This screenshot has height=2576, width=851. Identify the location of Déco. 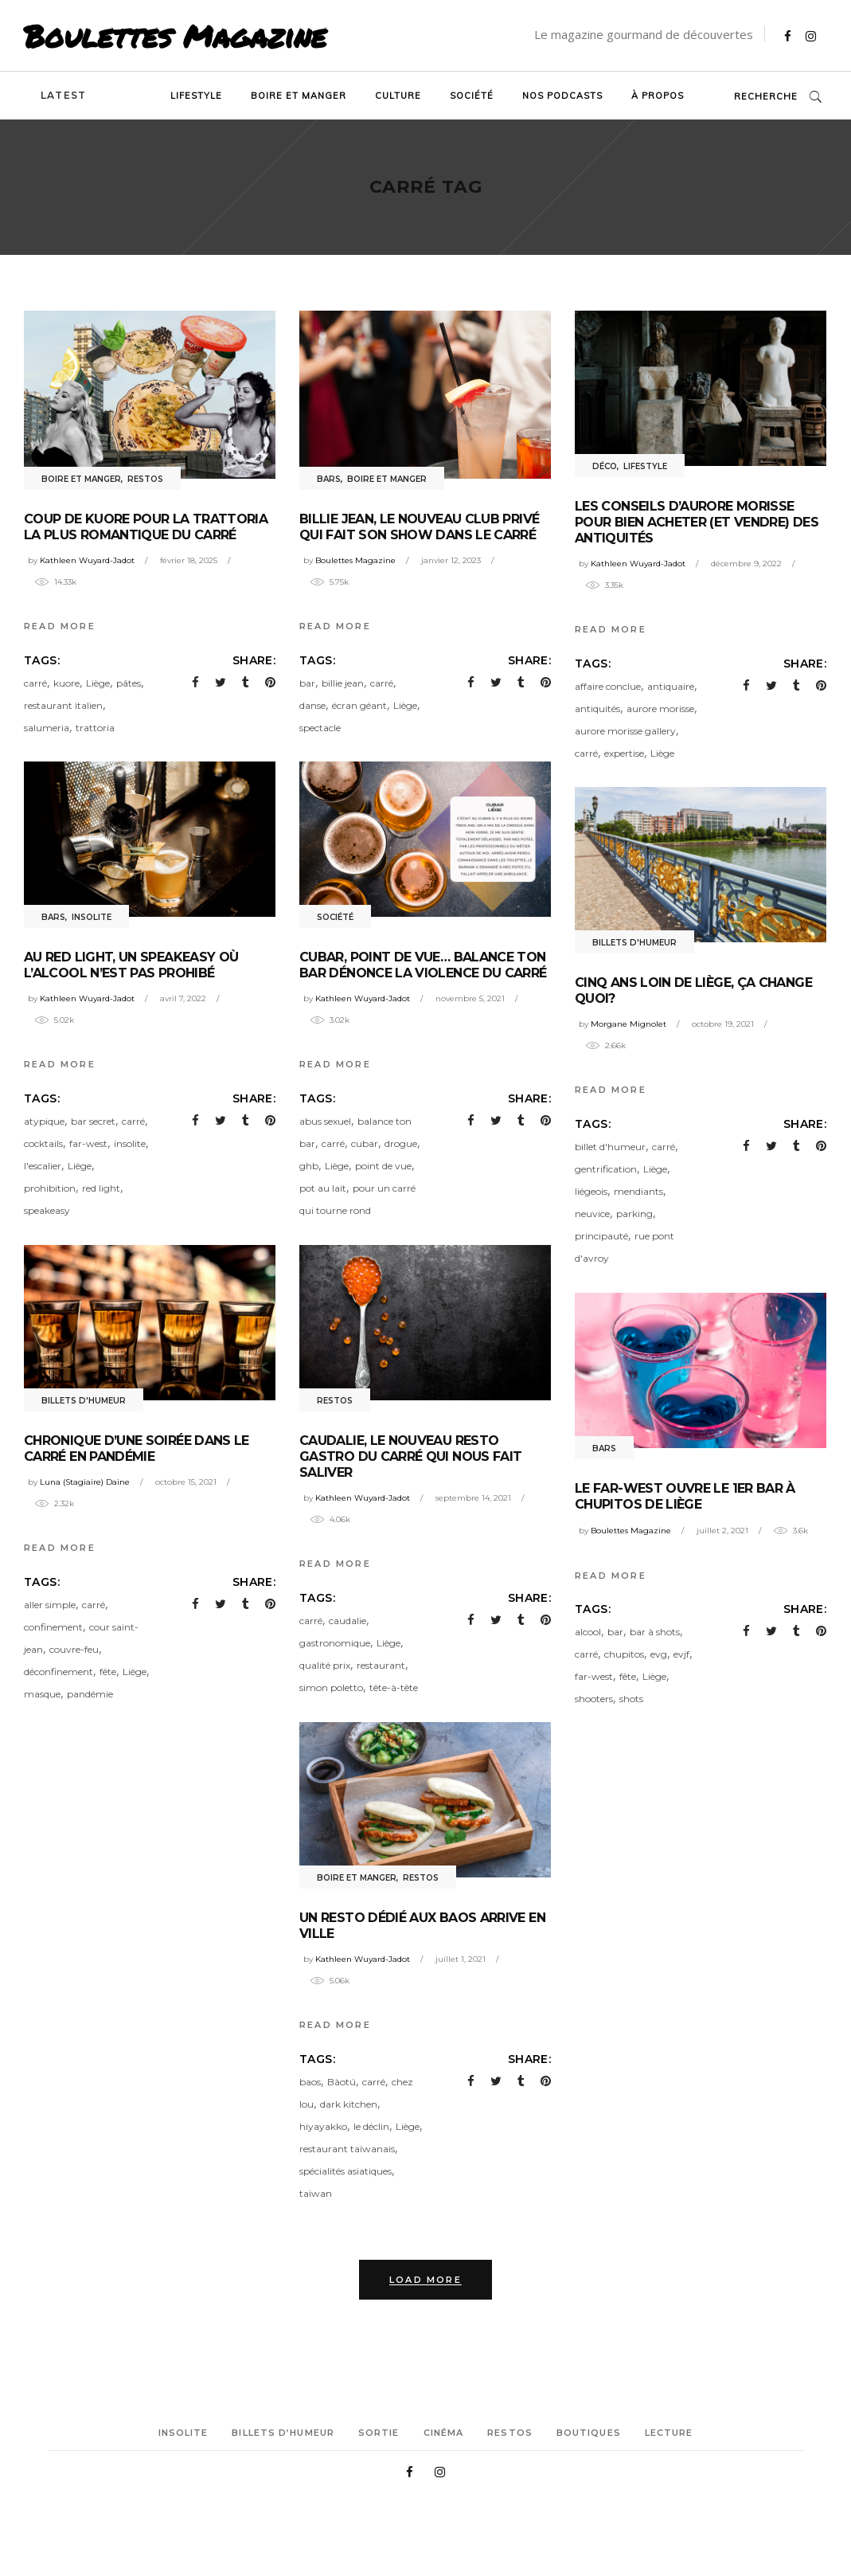
(604, 466).